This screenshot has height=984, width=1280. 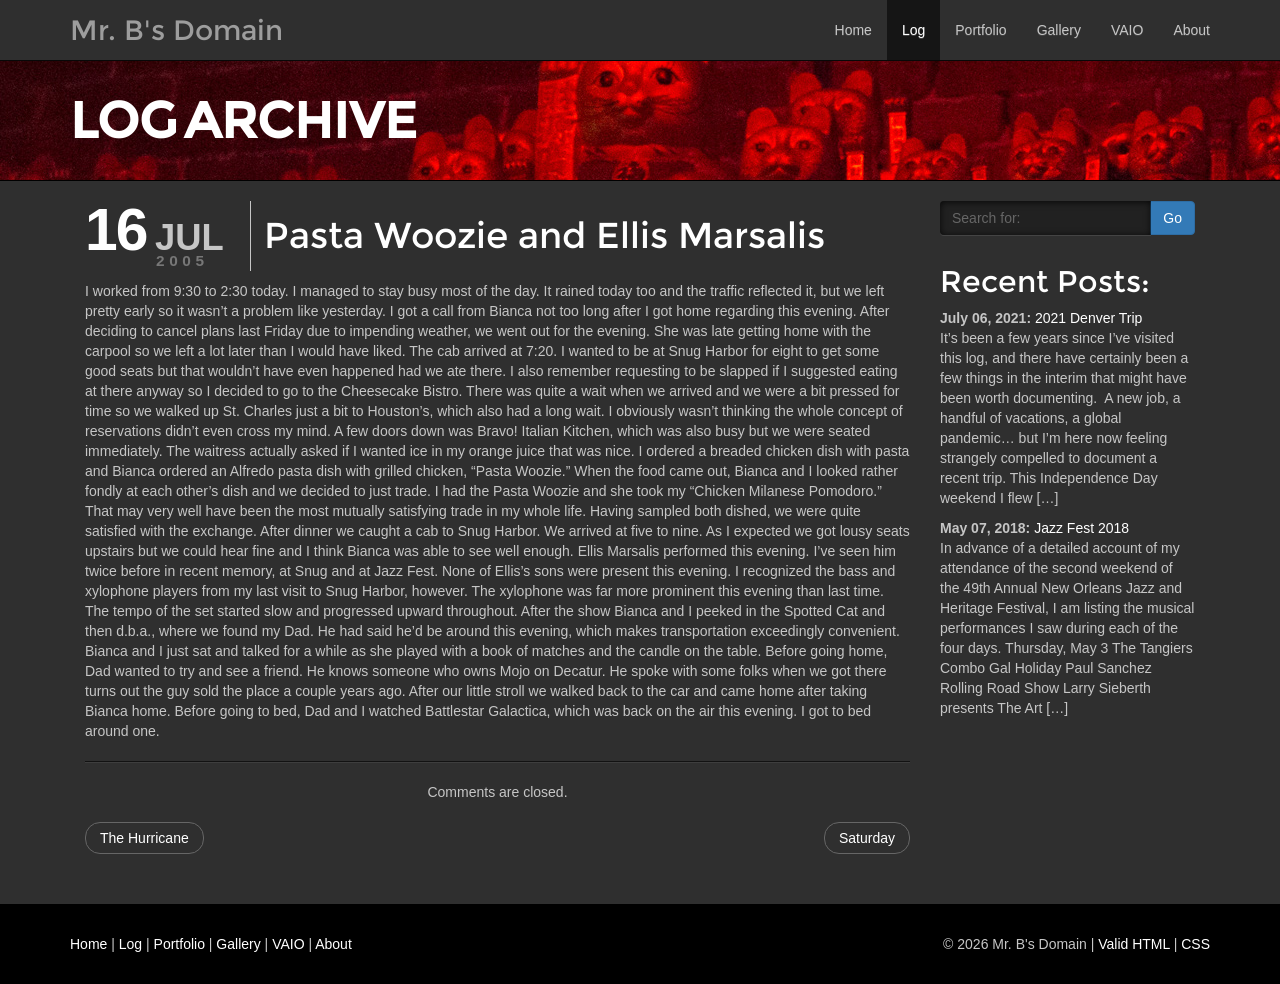 I want to click on Valid HTML, so click(x=1134, y=944).